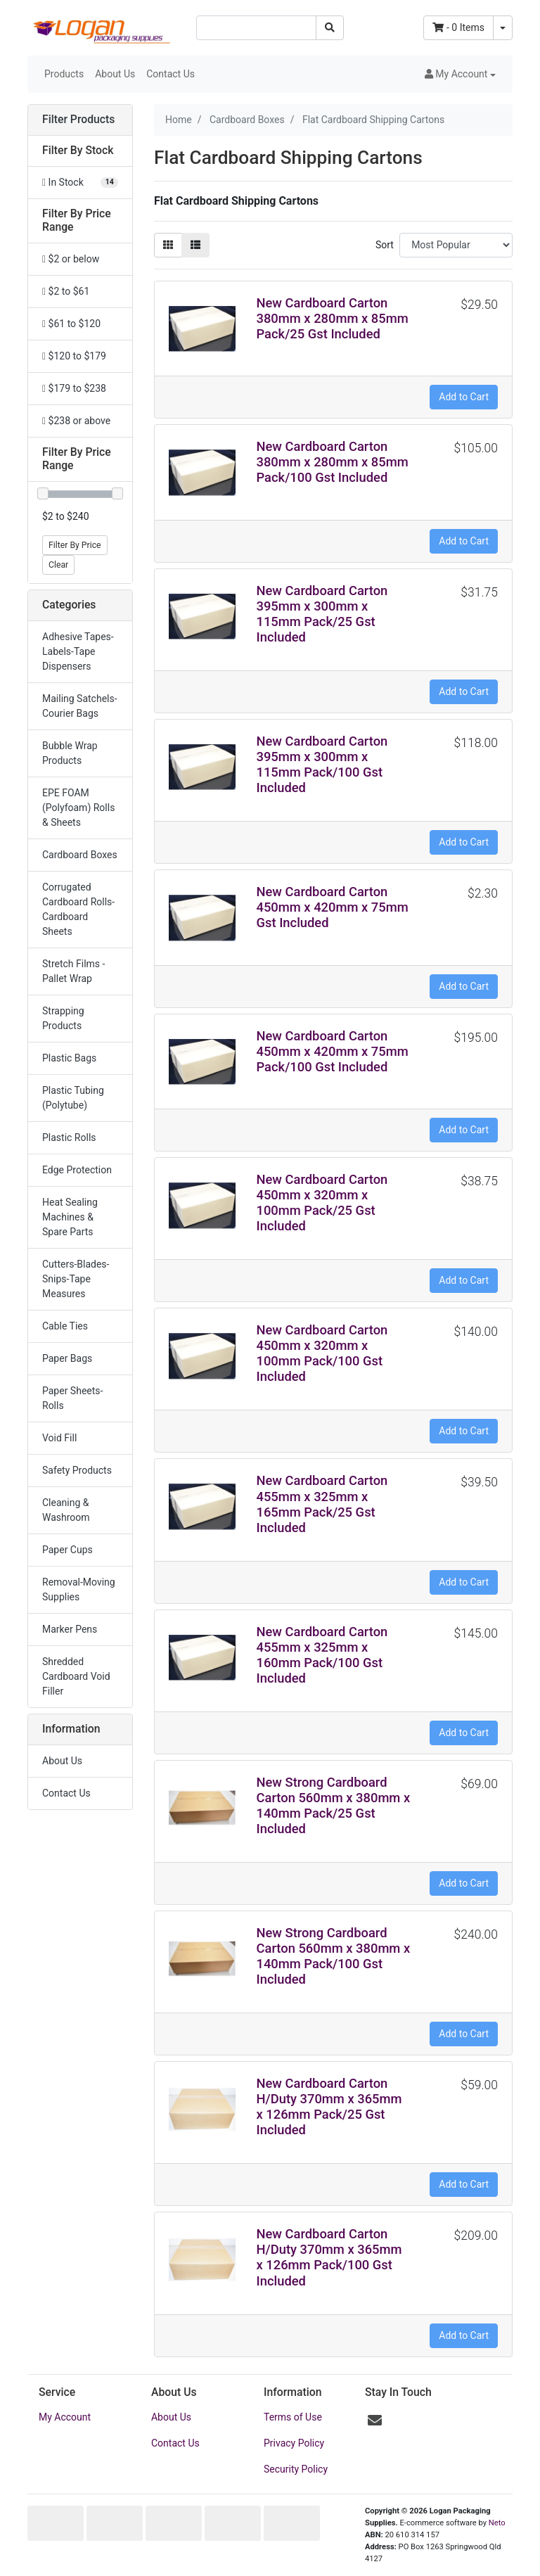 The image size is (540, 2576). What do you see at coordinates (329, 2106) in the screenshot?
I see `New Cardboard Carton H/Duty 370mm x 365mm x 126mm Pack/25 Gst Included` at bounding box center [329, 2106].